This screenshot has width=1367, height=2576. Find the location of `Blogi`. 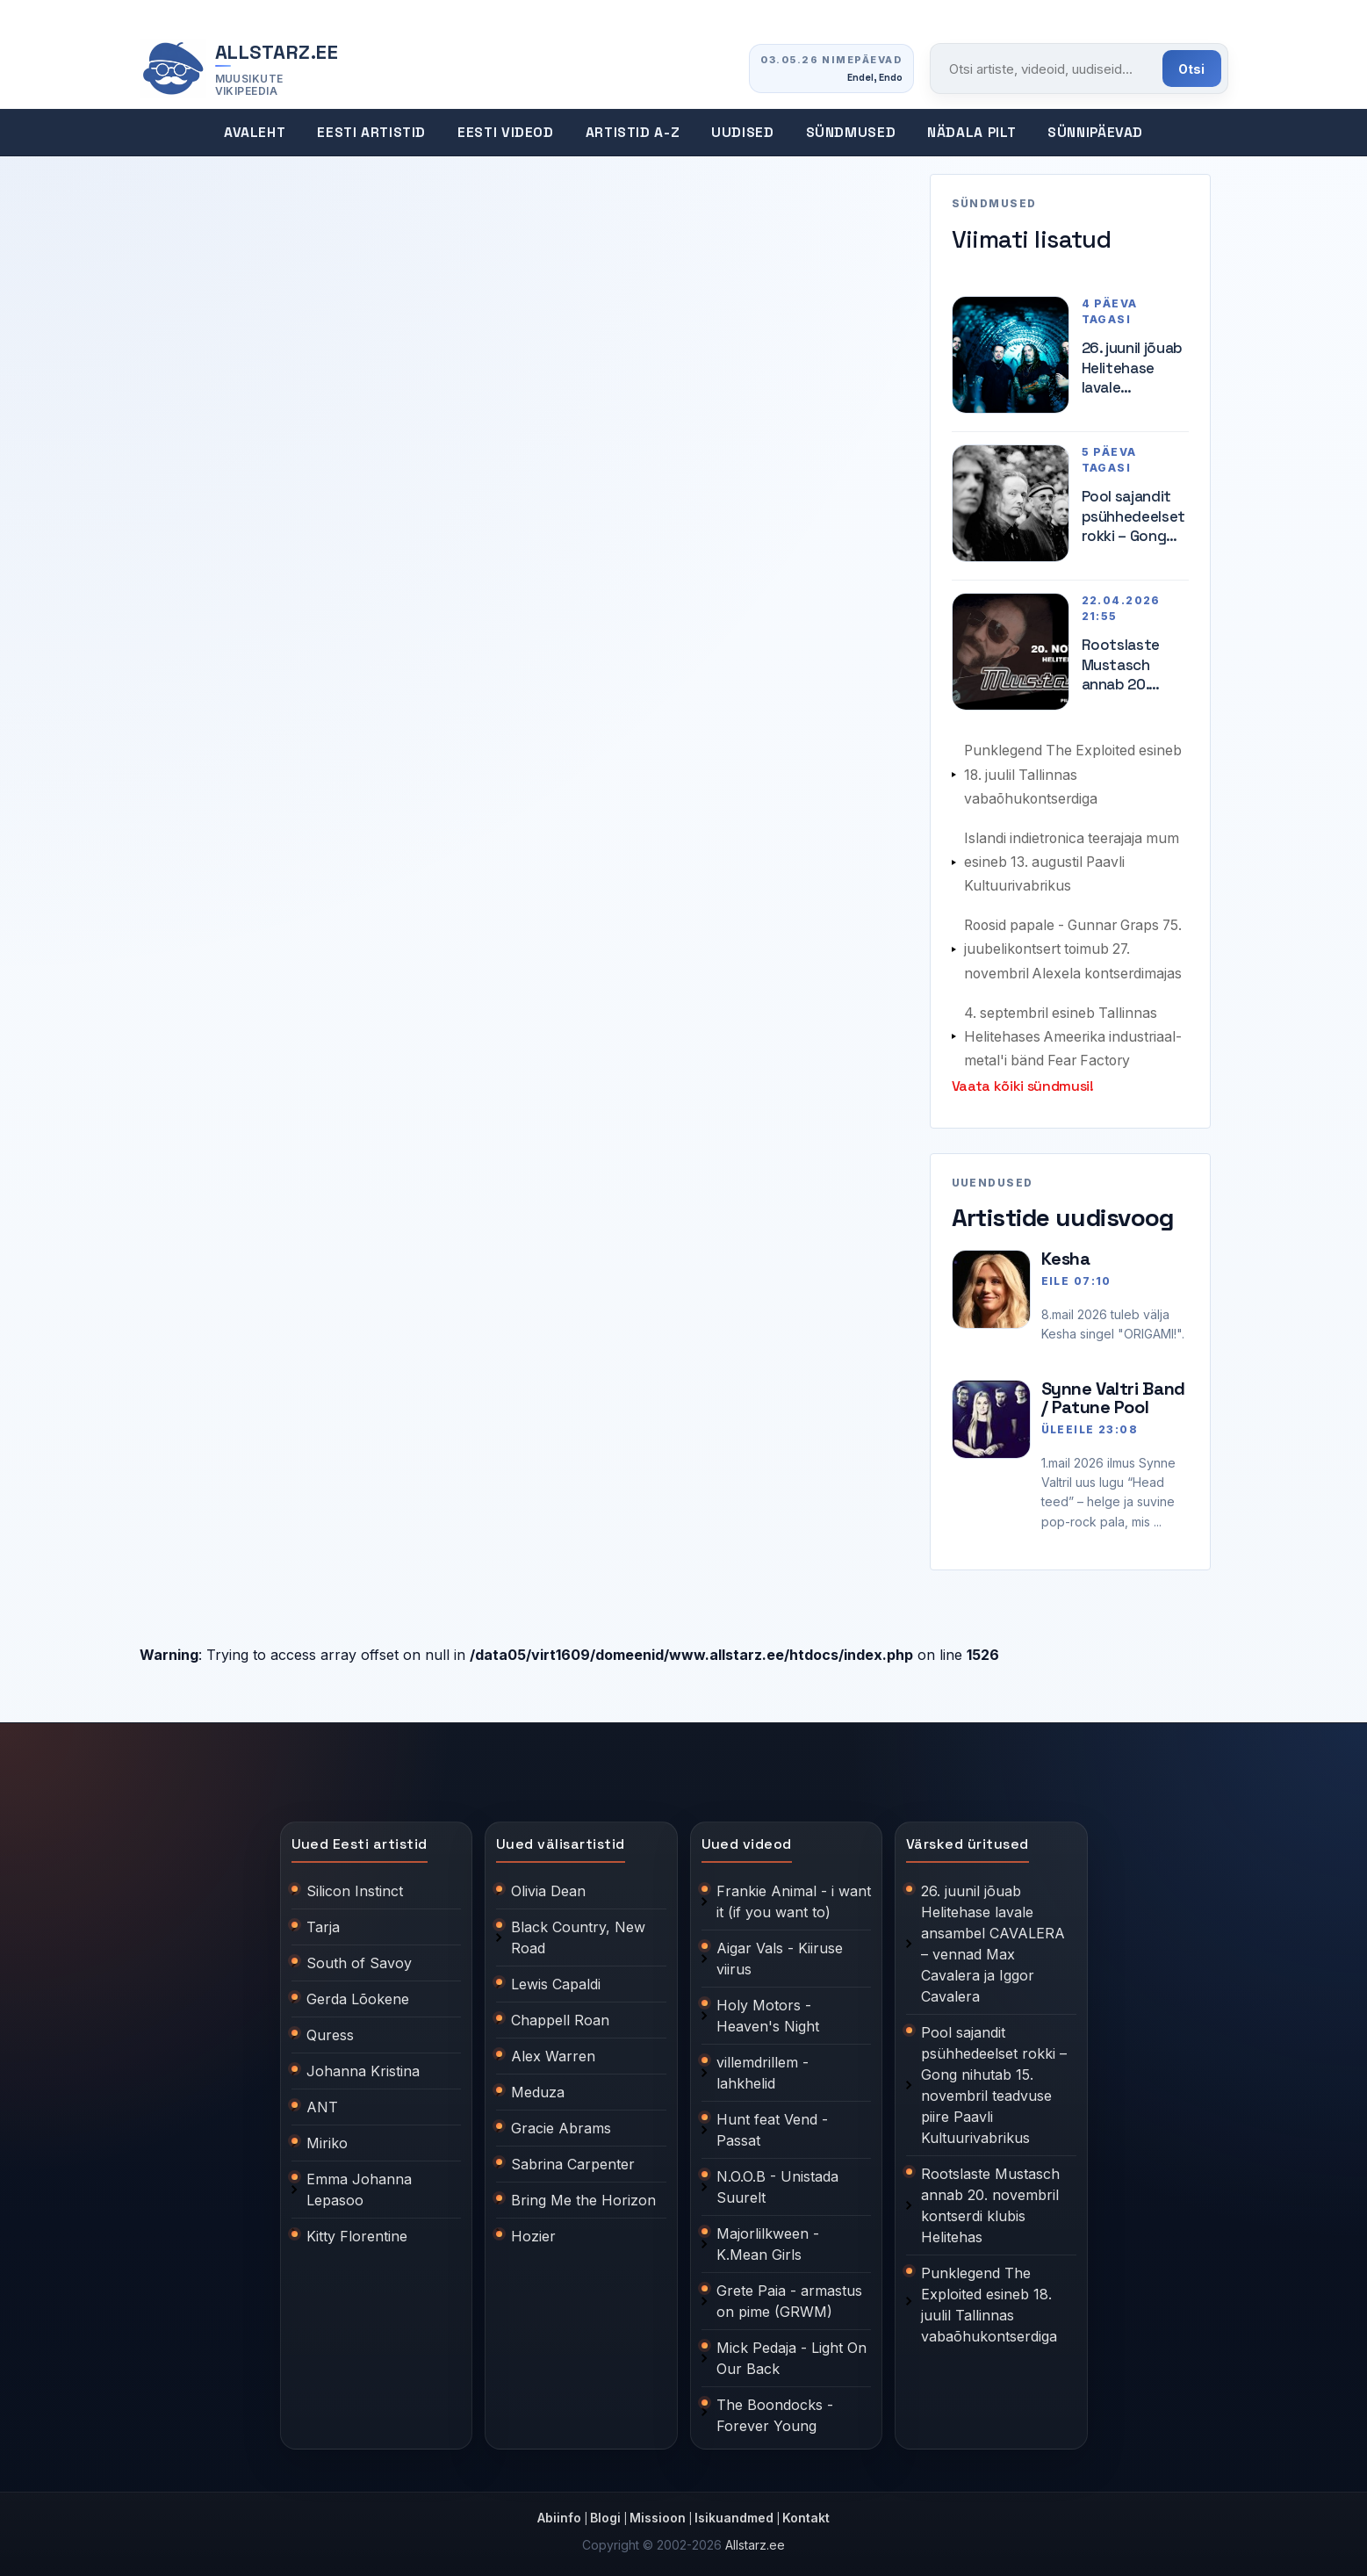

Blogi is located at coordinates (605, 2509).